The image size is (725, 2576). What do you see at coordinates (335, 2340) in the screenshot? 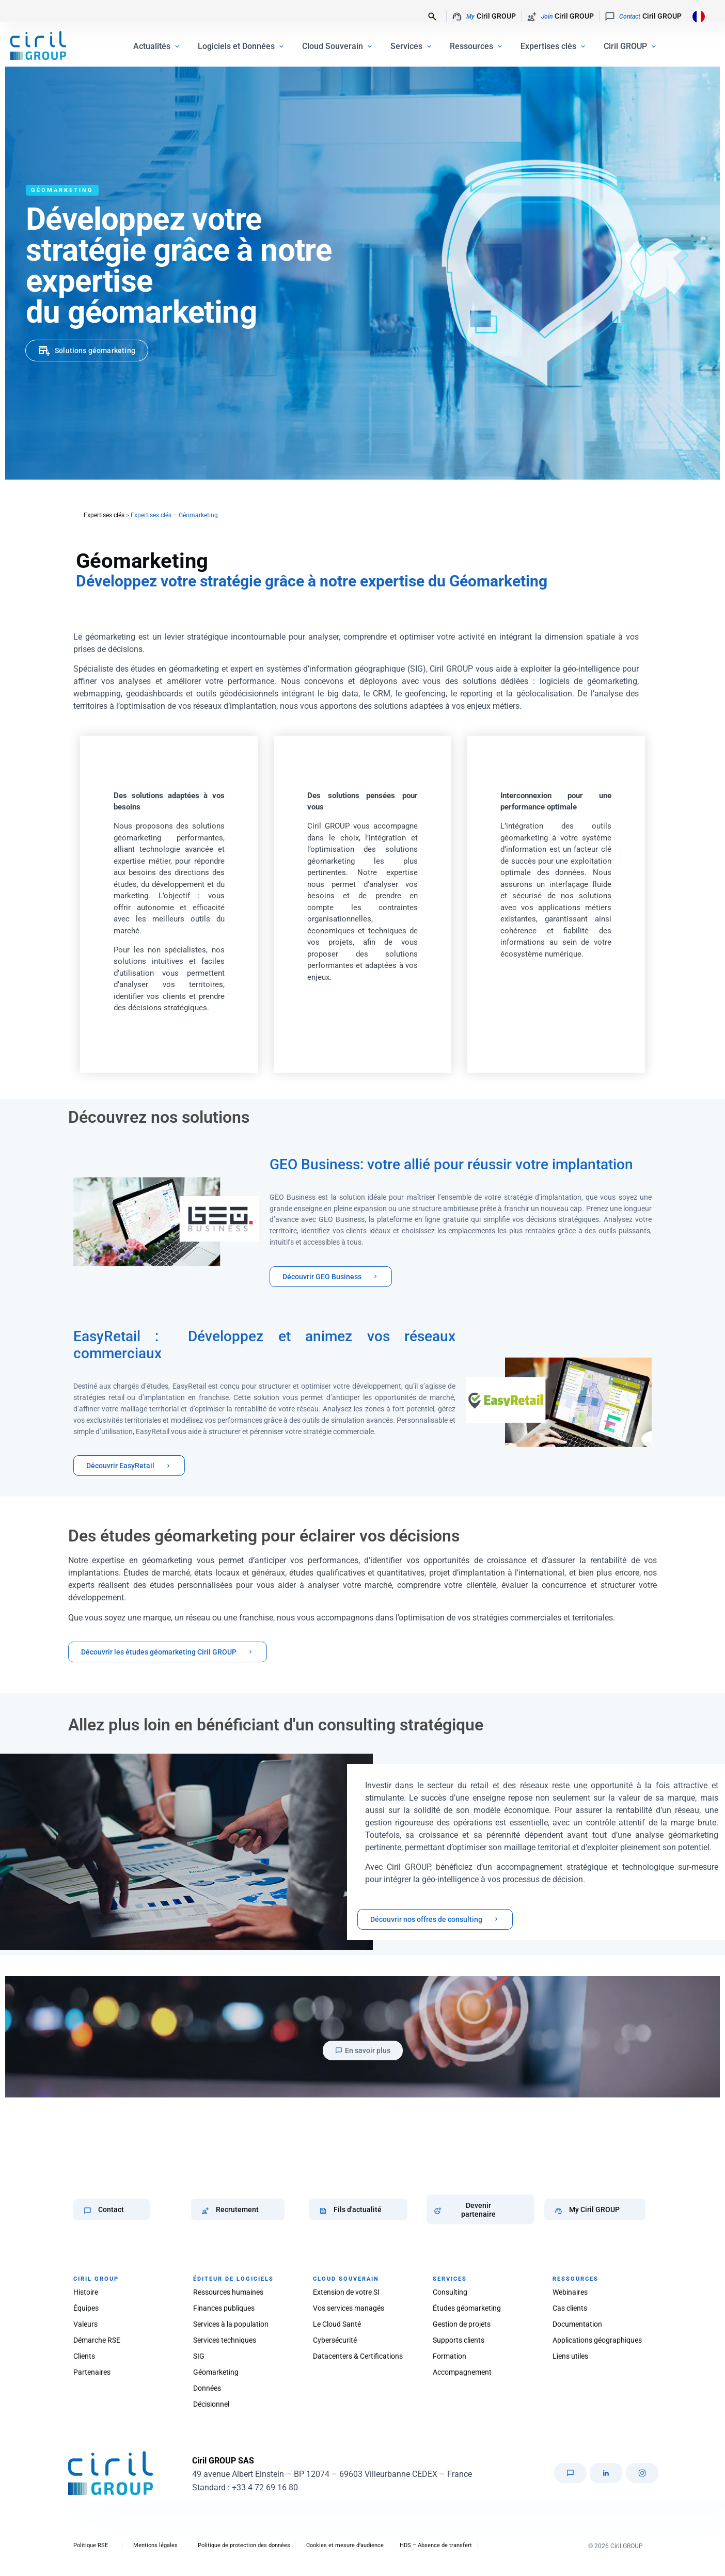
I see `Cybersécurité` at bounding box center [335, 2340].